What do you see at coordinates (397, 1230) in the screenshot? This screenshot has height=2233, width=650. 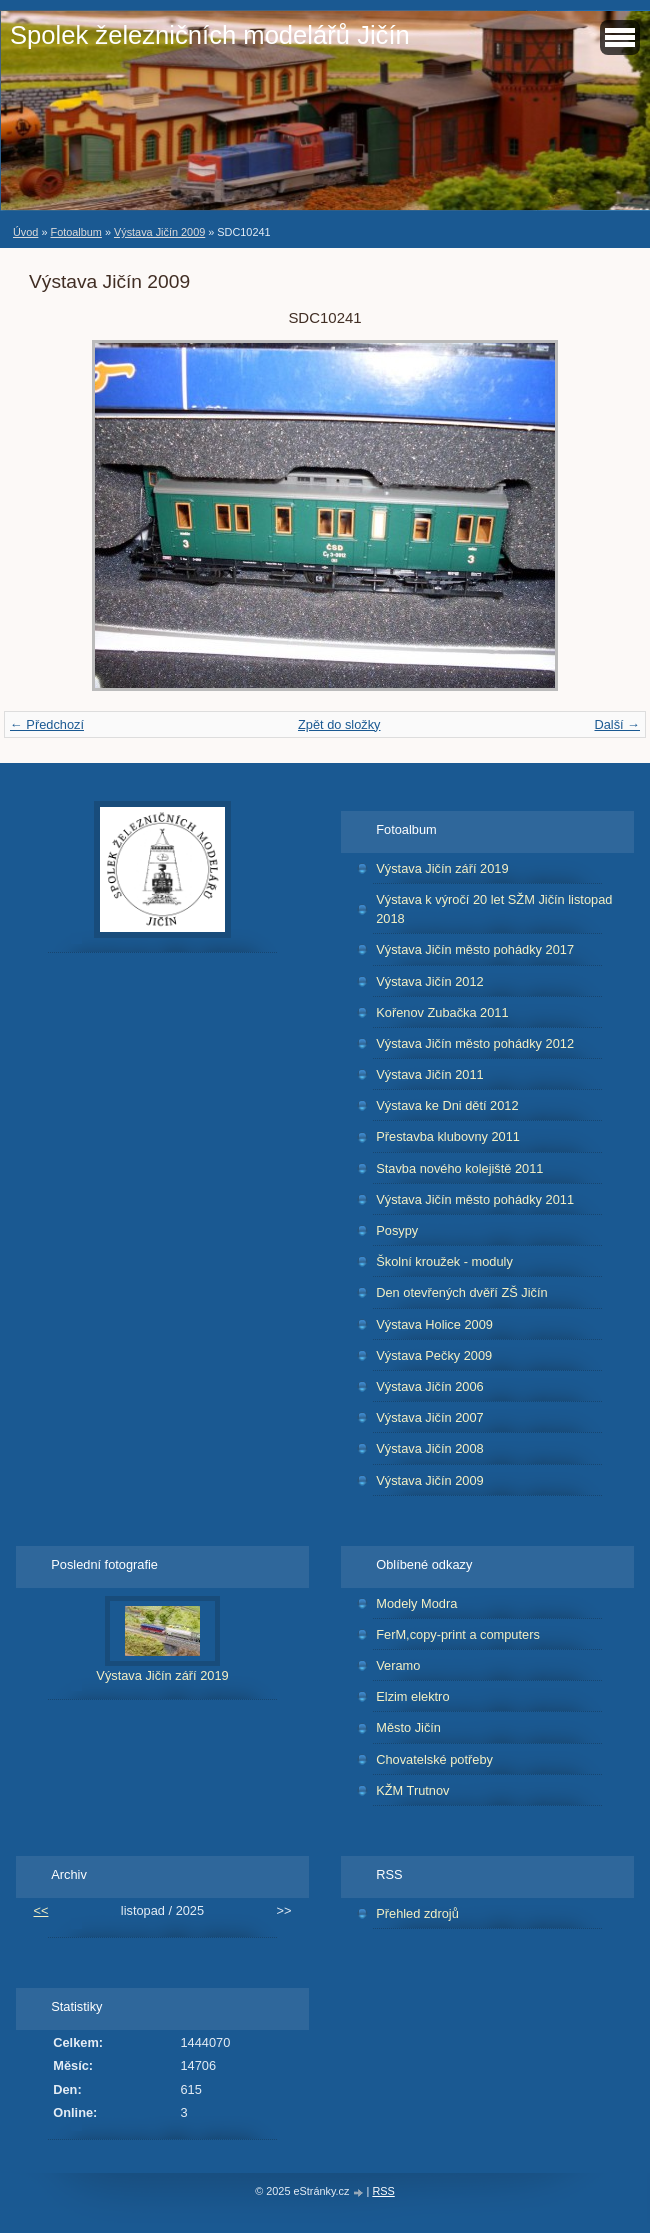 I see `Posypy` at bounding box center [397, 1230].